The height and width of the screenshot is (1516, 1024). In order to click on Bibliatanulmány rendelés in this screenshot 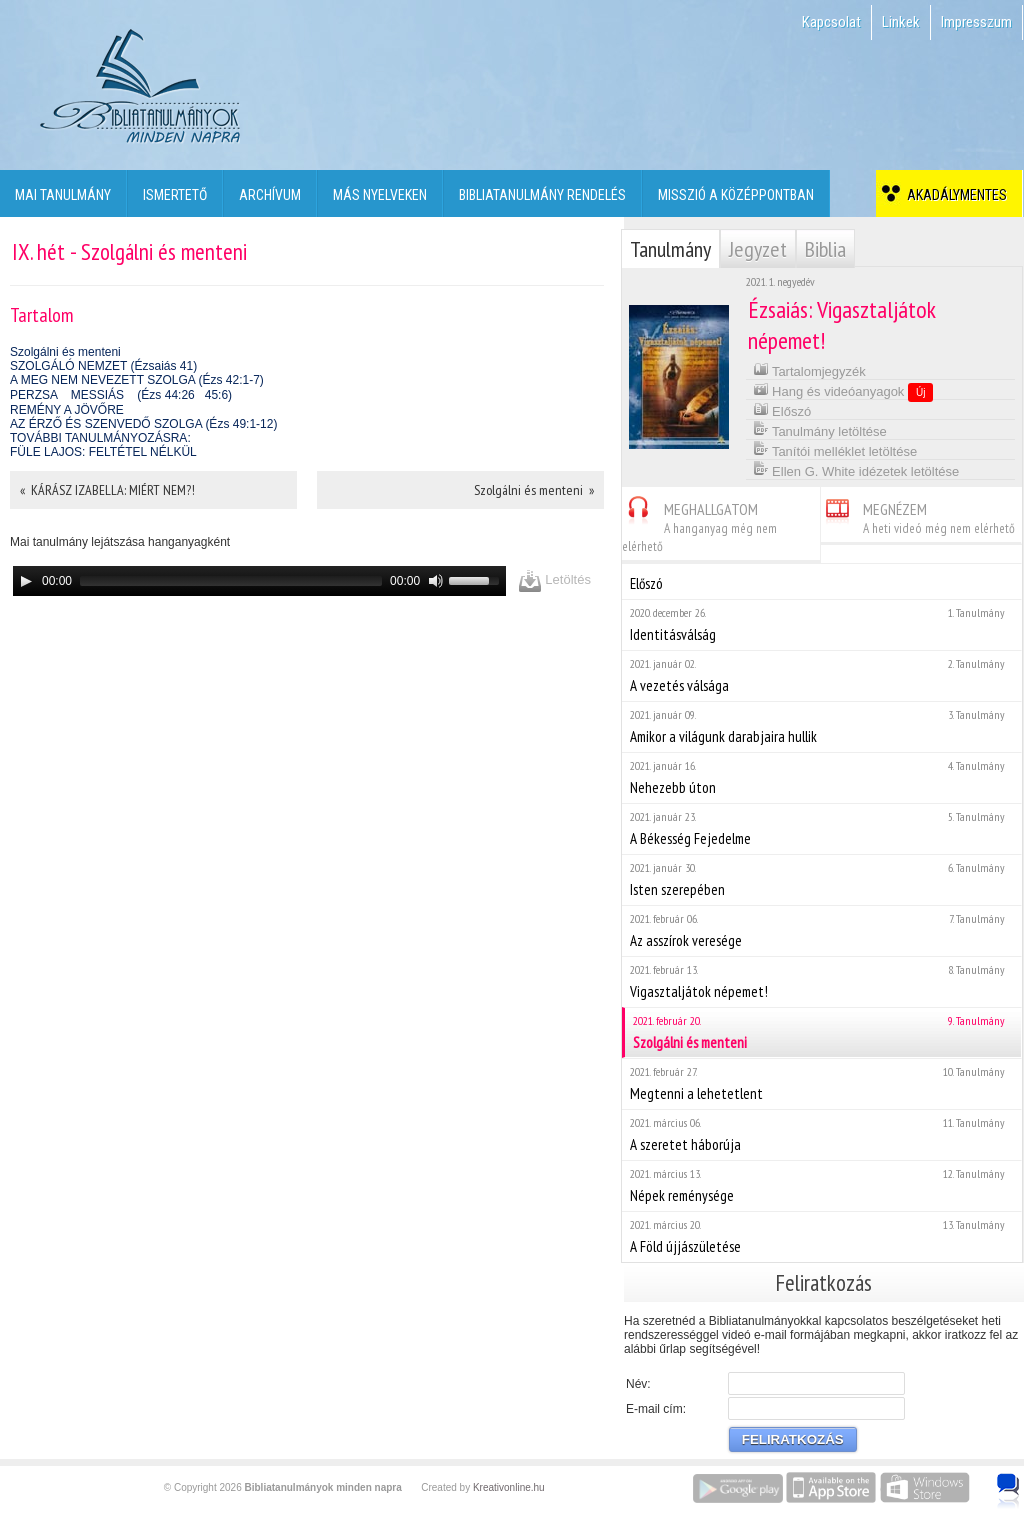, I will do `click(542, 195)`.